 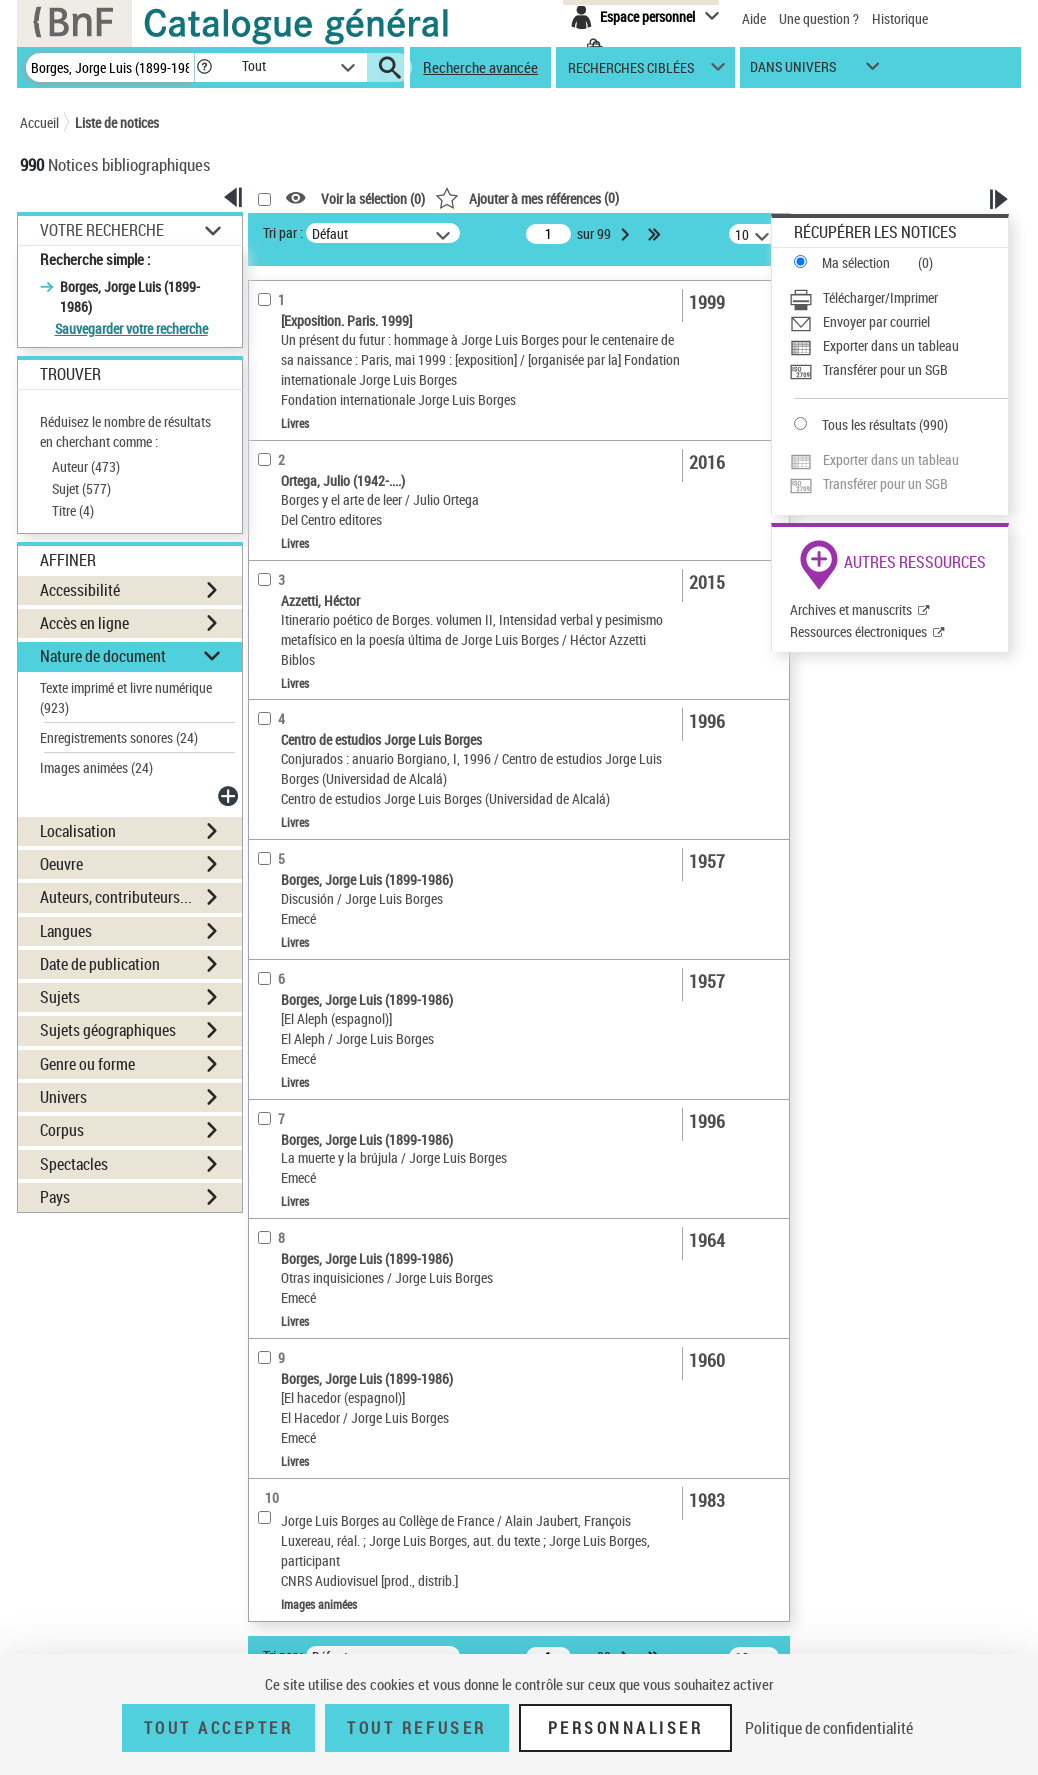 I want to click on dans univers, so click(x=793, y=71).